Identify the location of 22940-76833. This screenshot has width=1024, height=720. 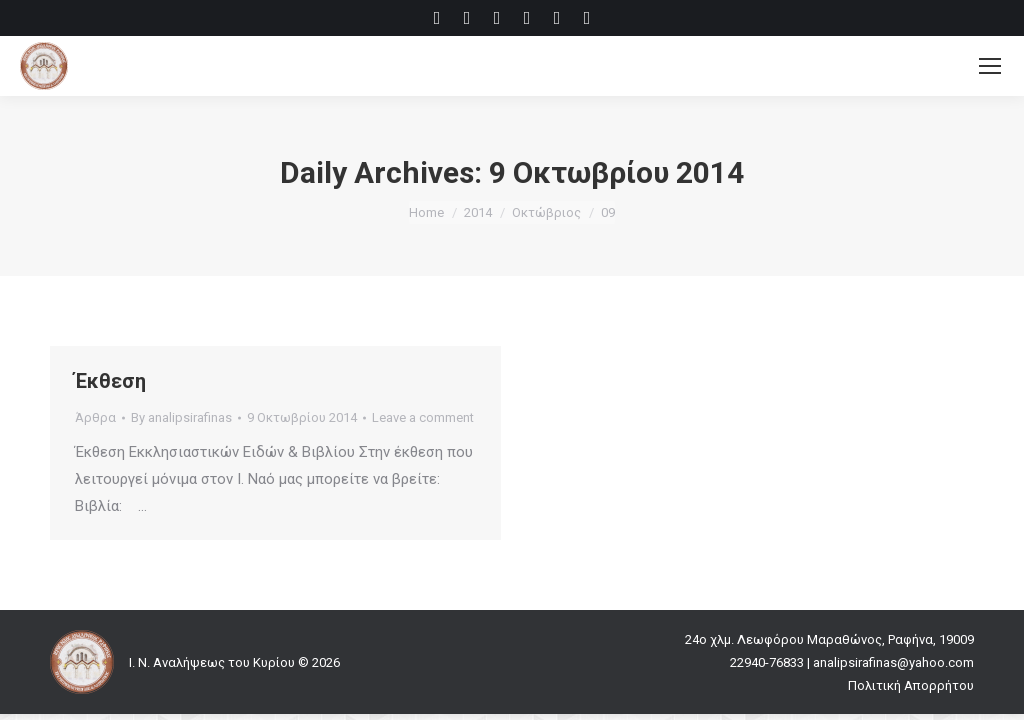
(767, 662).